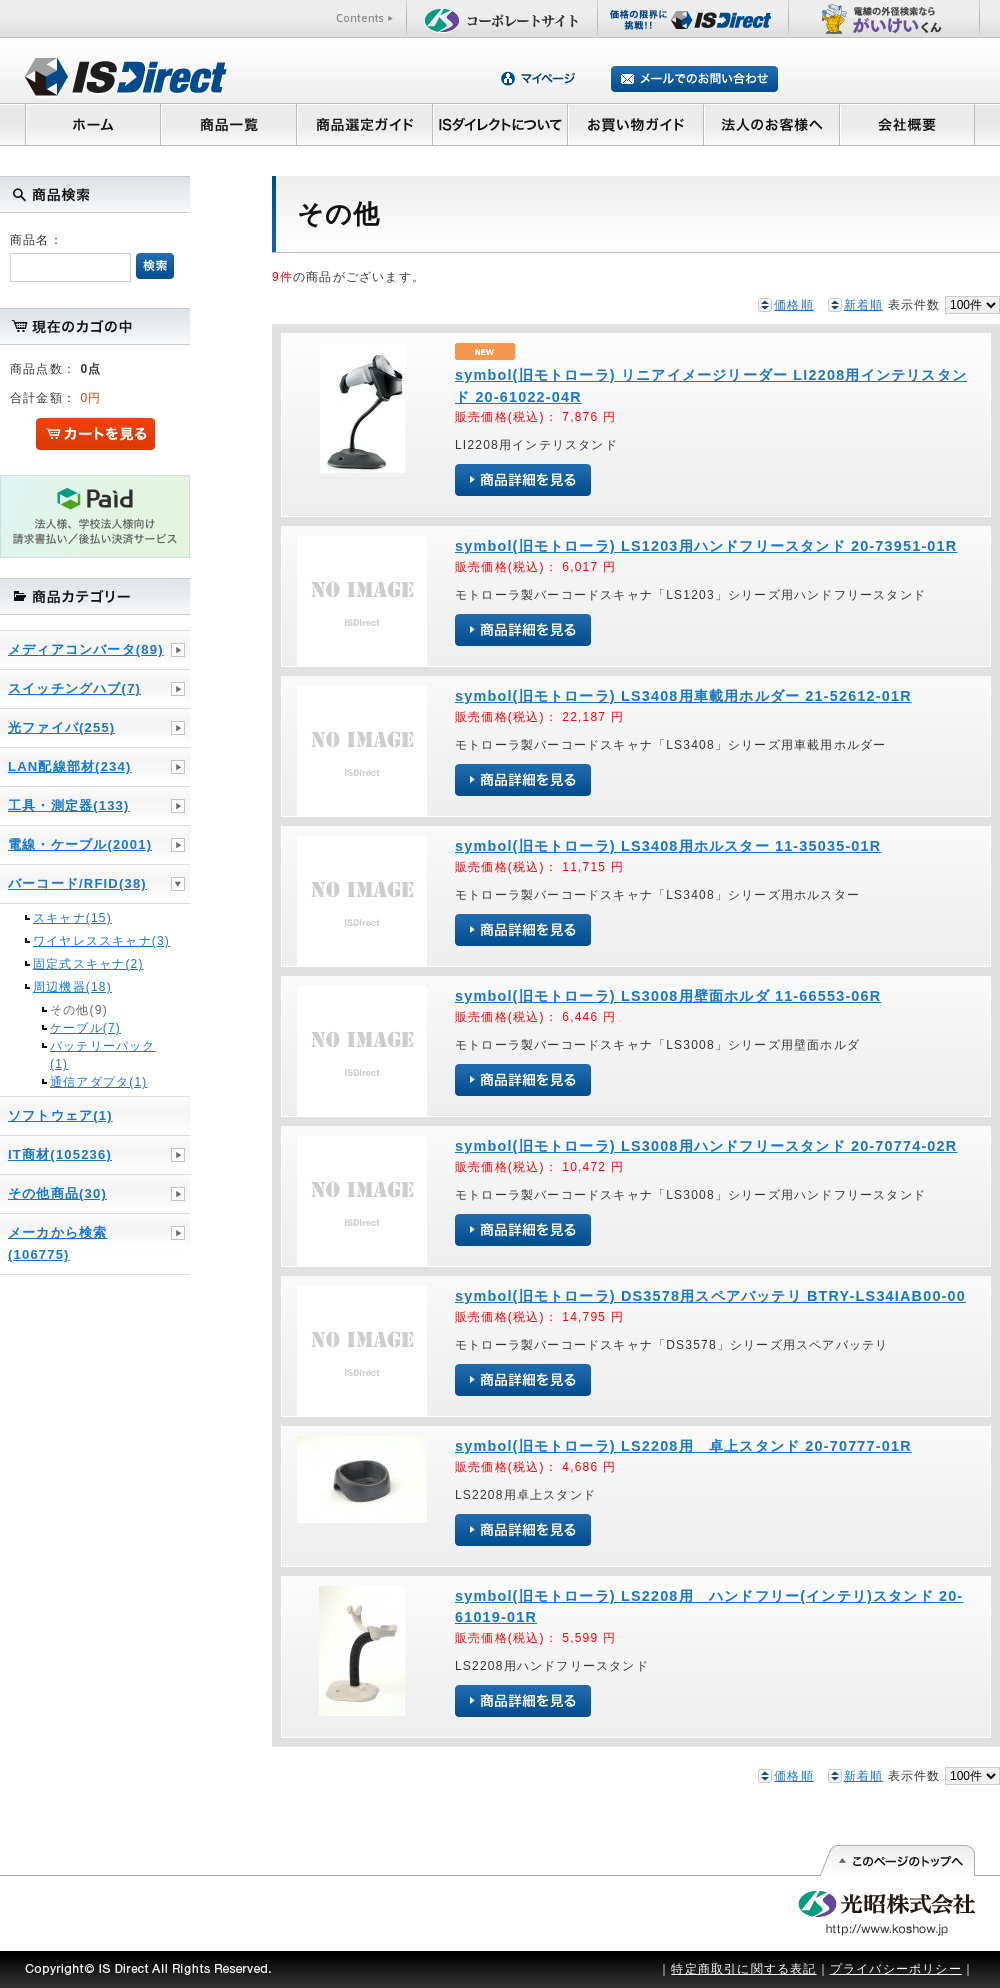  I want to click on 工具・測定器(133), so click(69, 805).